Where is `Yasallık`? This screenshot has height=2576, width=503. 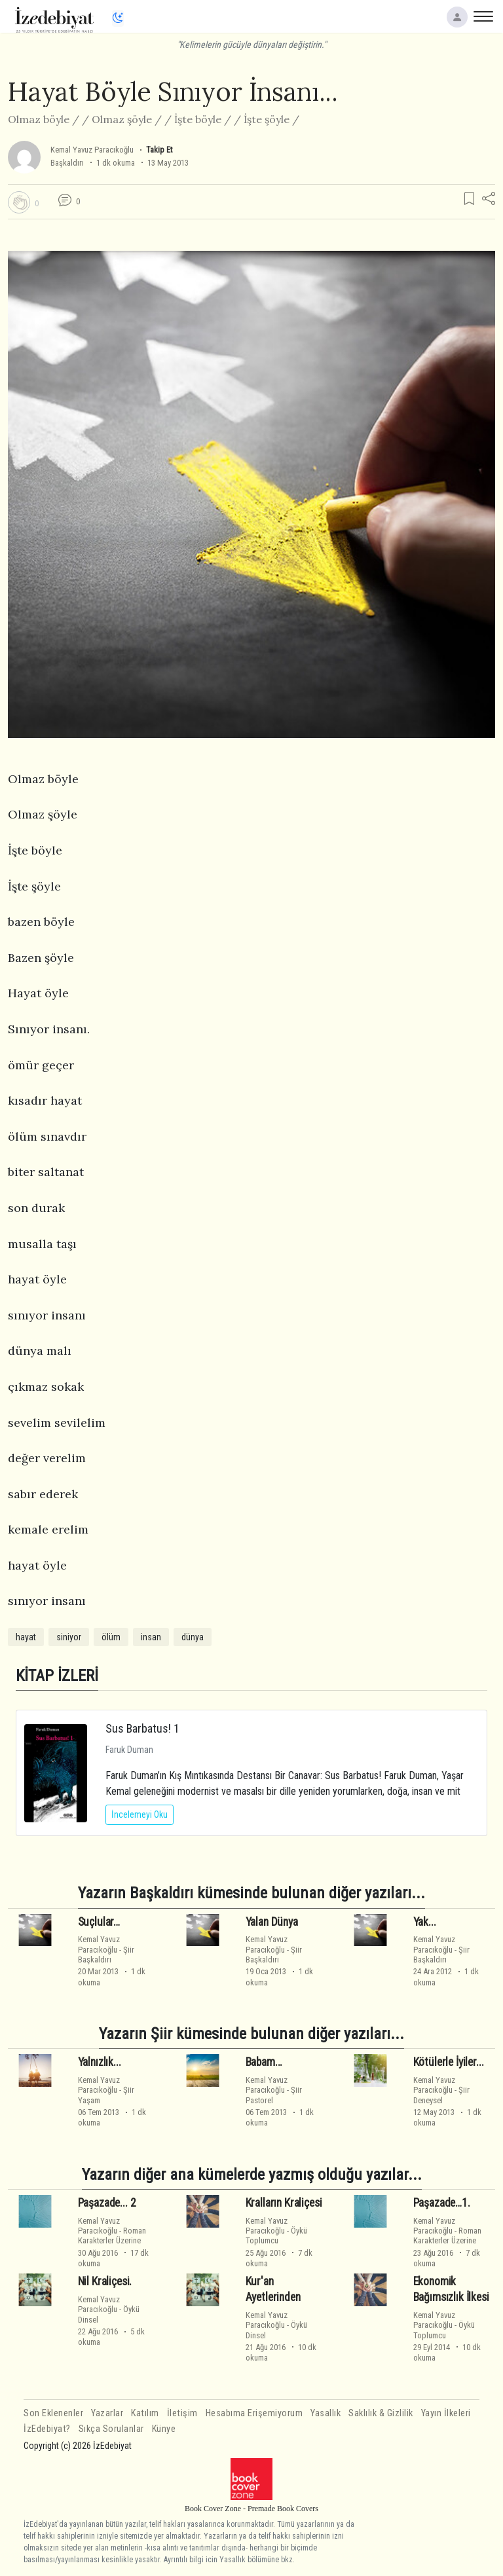 Yasallık is located at coordinates (325, 2413).